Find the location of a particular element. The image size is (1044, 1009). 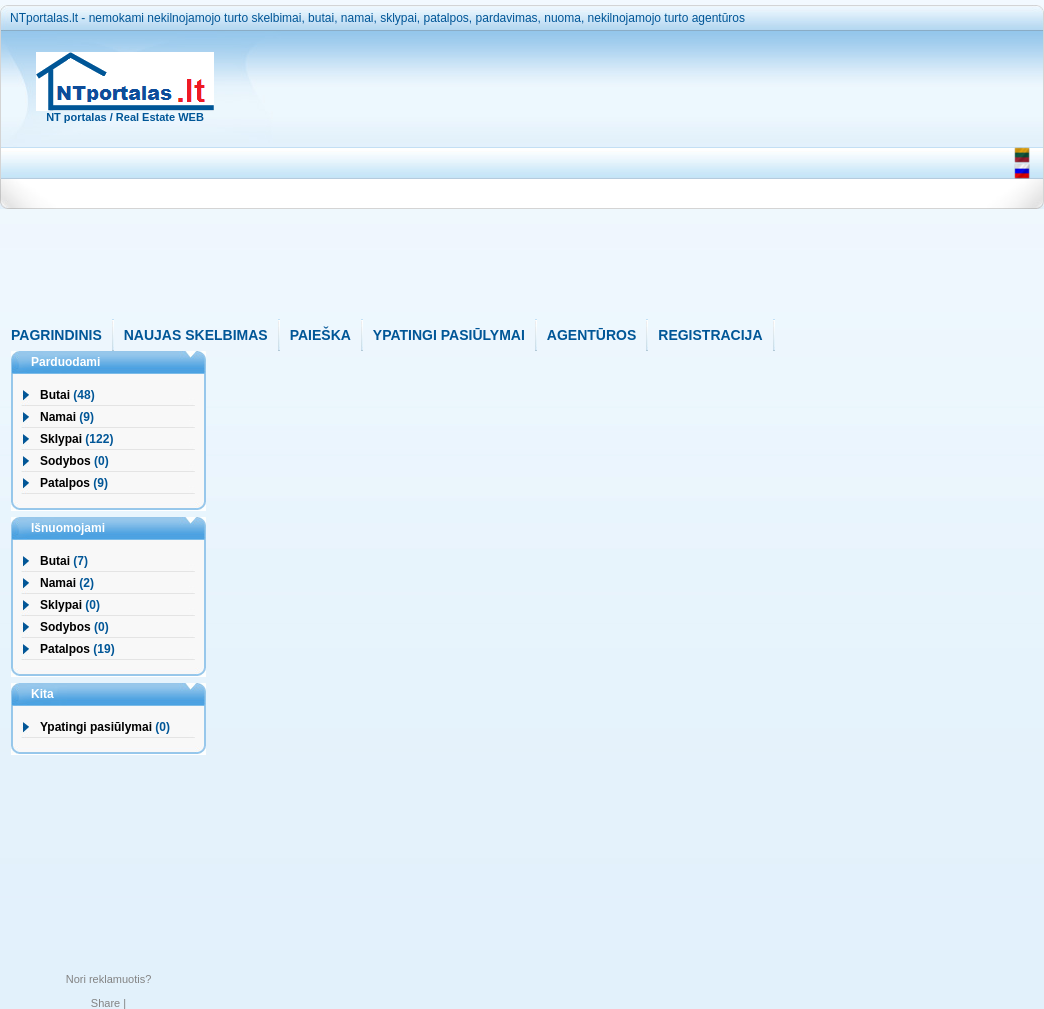

REGISTRACIJA is located at coordinates (710, 335).